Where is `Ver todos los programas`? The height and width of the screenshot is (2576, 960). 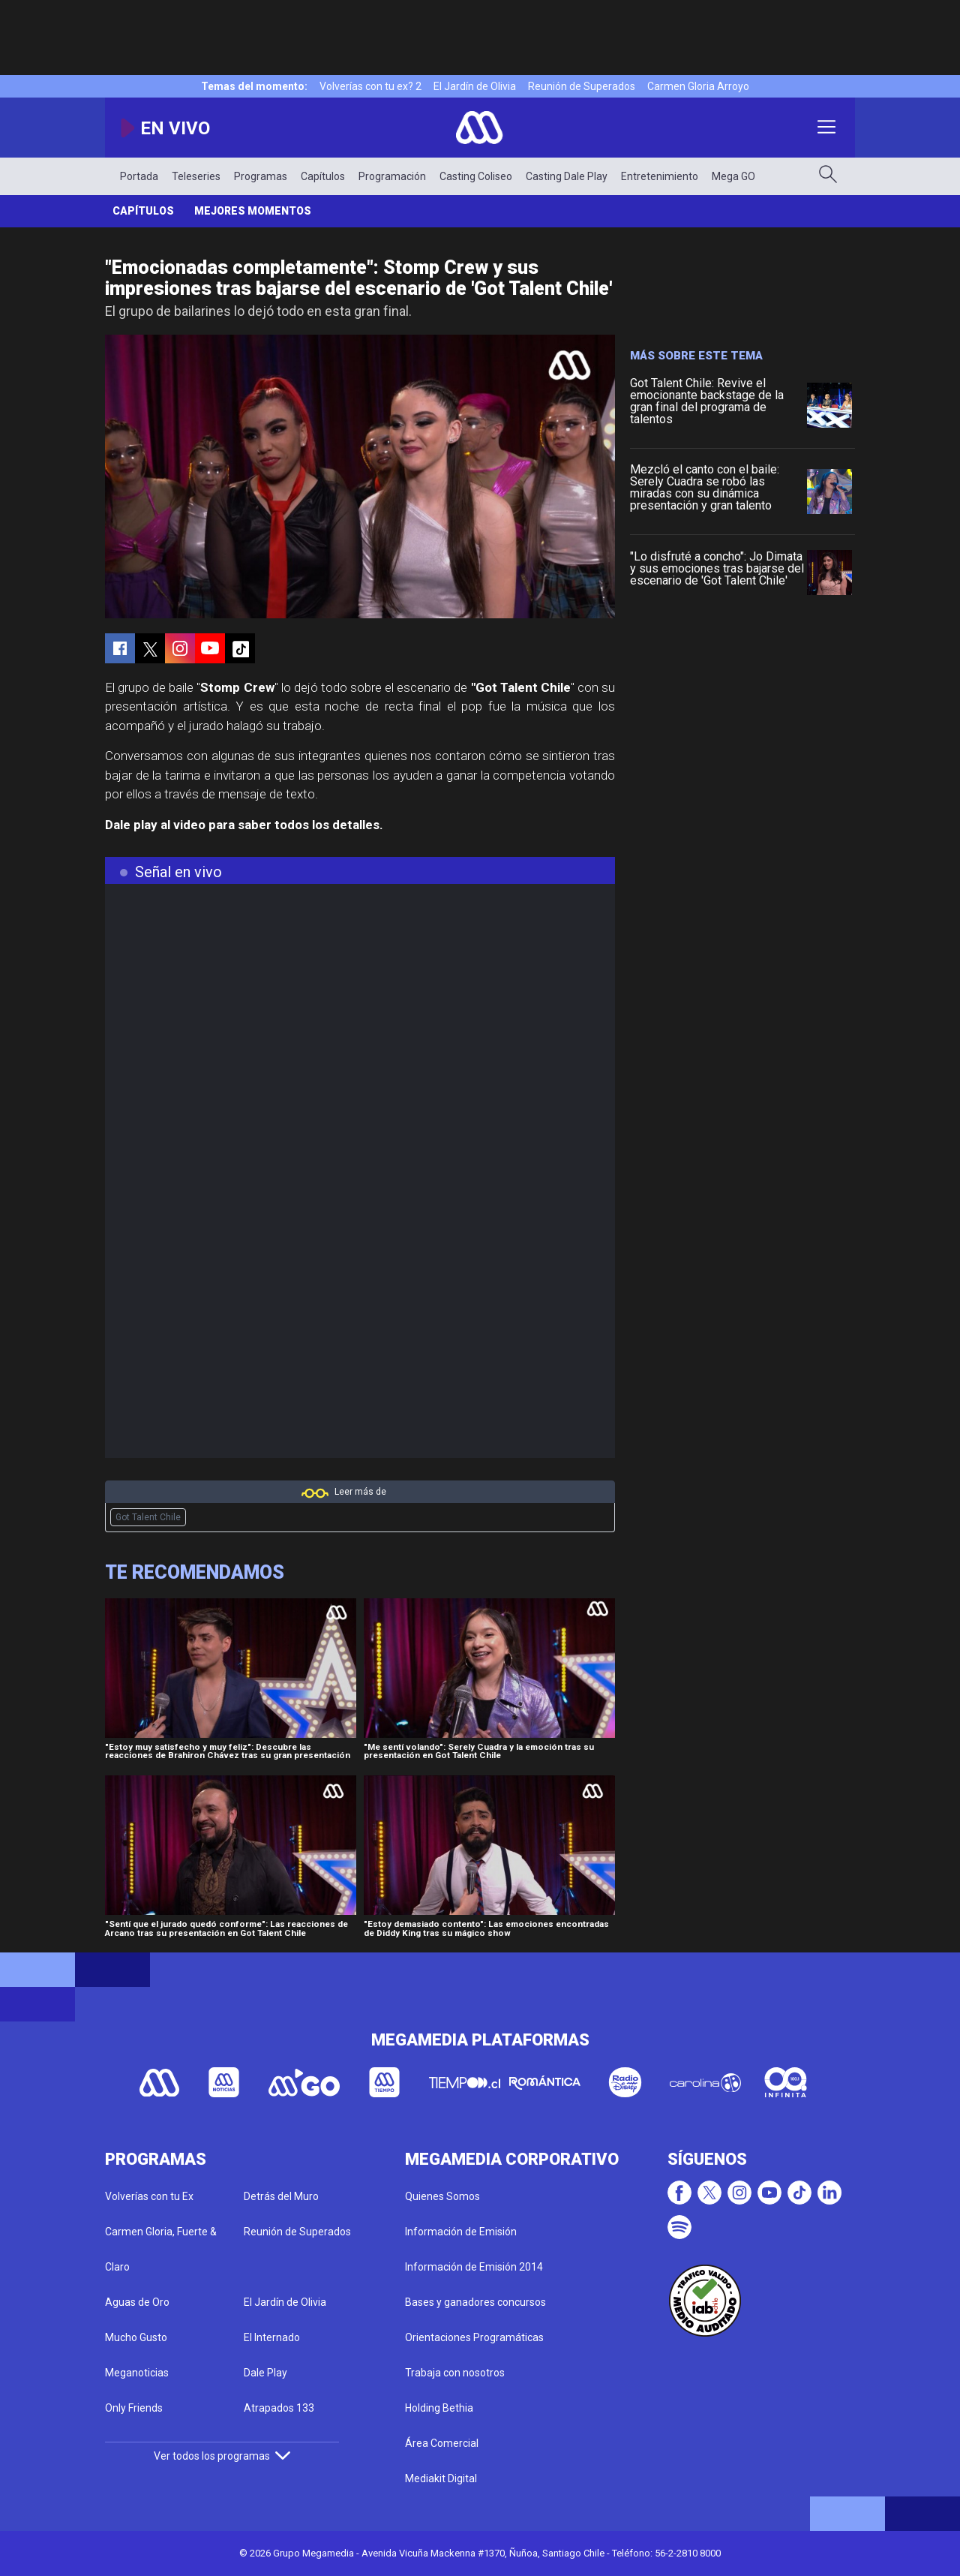 Ver todos los programas is located at coordinates (222, 2456).